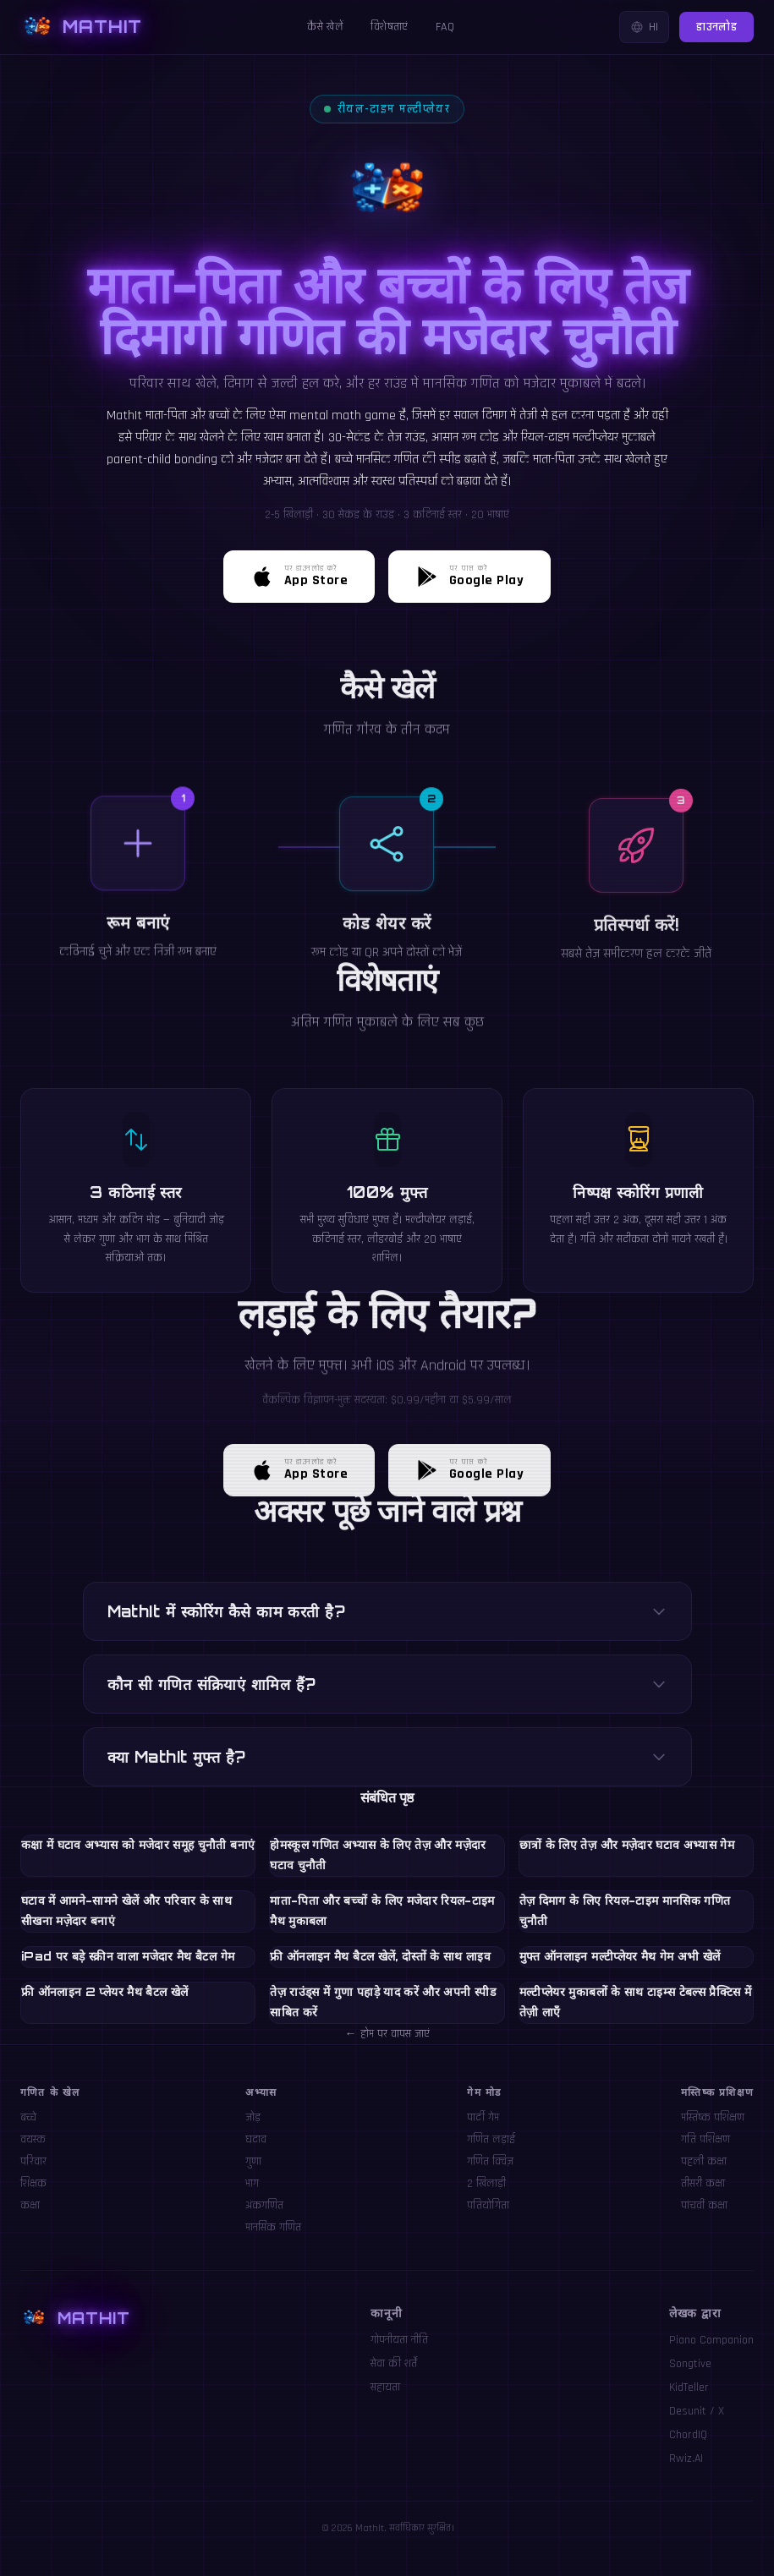  What do you see at coordinates (696, 2411) in the screenshot?
I see `Desunit / X` at bounding box center [696, 2411].